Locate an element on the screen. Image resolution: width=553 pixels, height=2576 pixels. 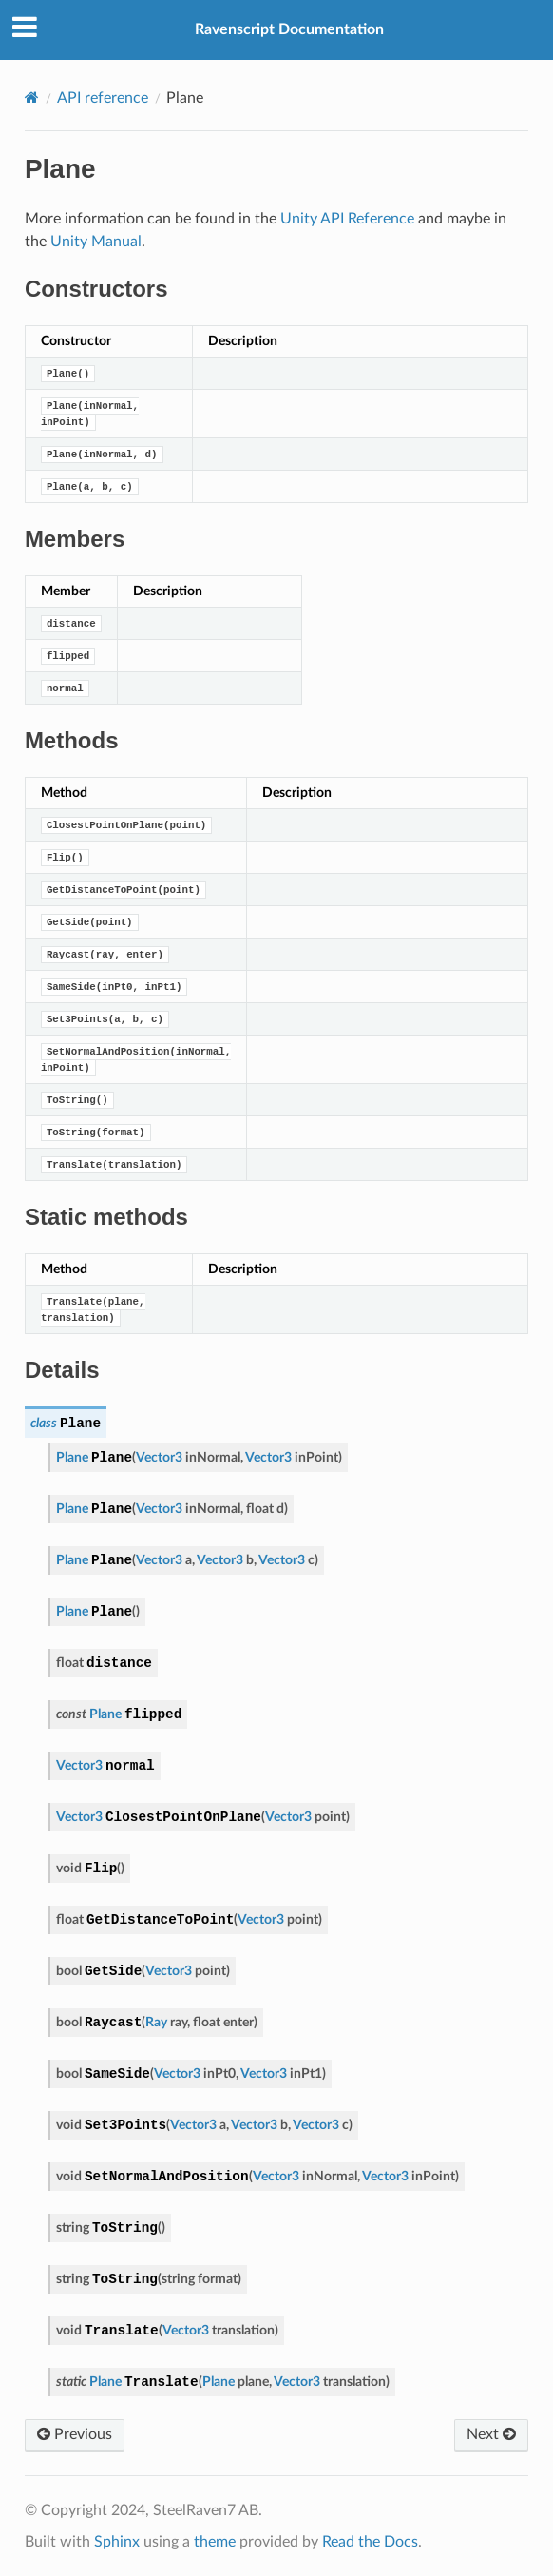
Read the Docs is located at coordinates (370, 2541).